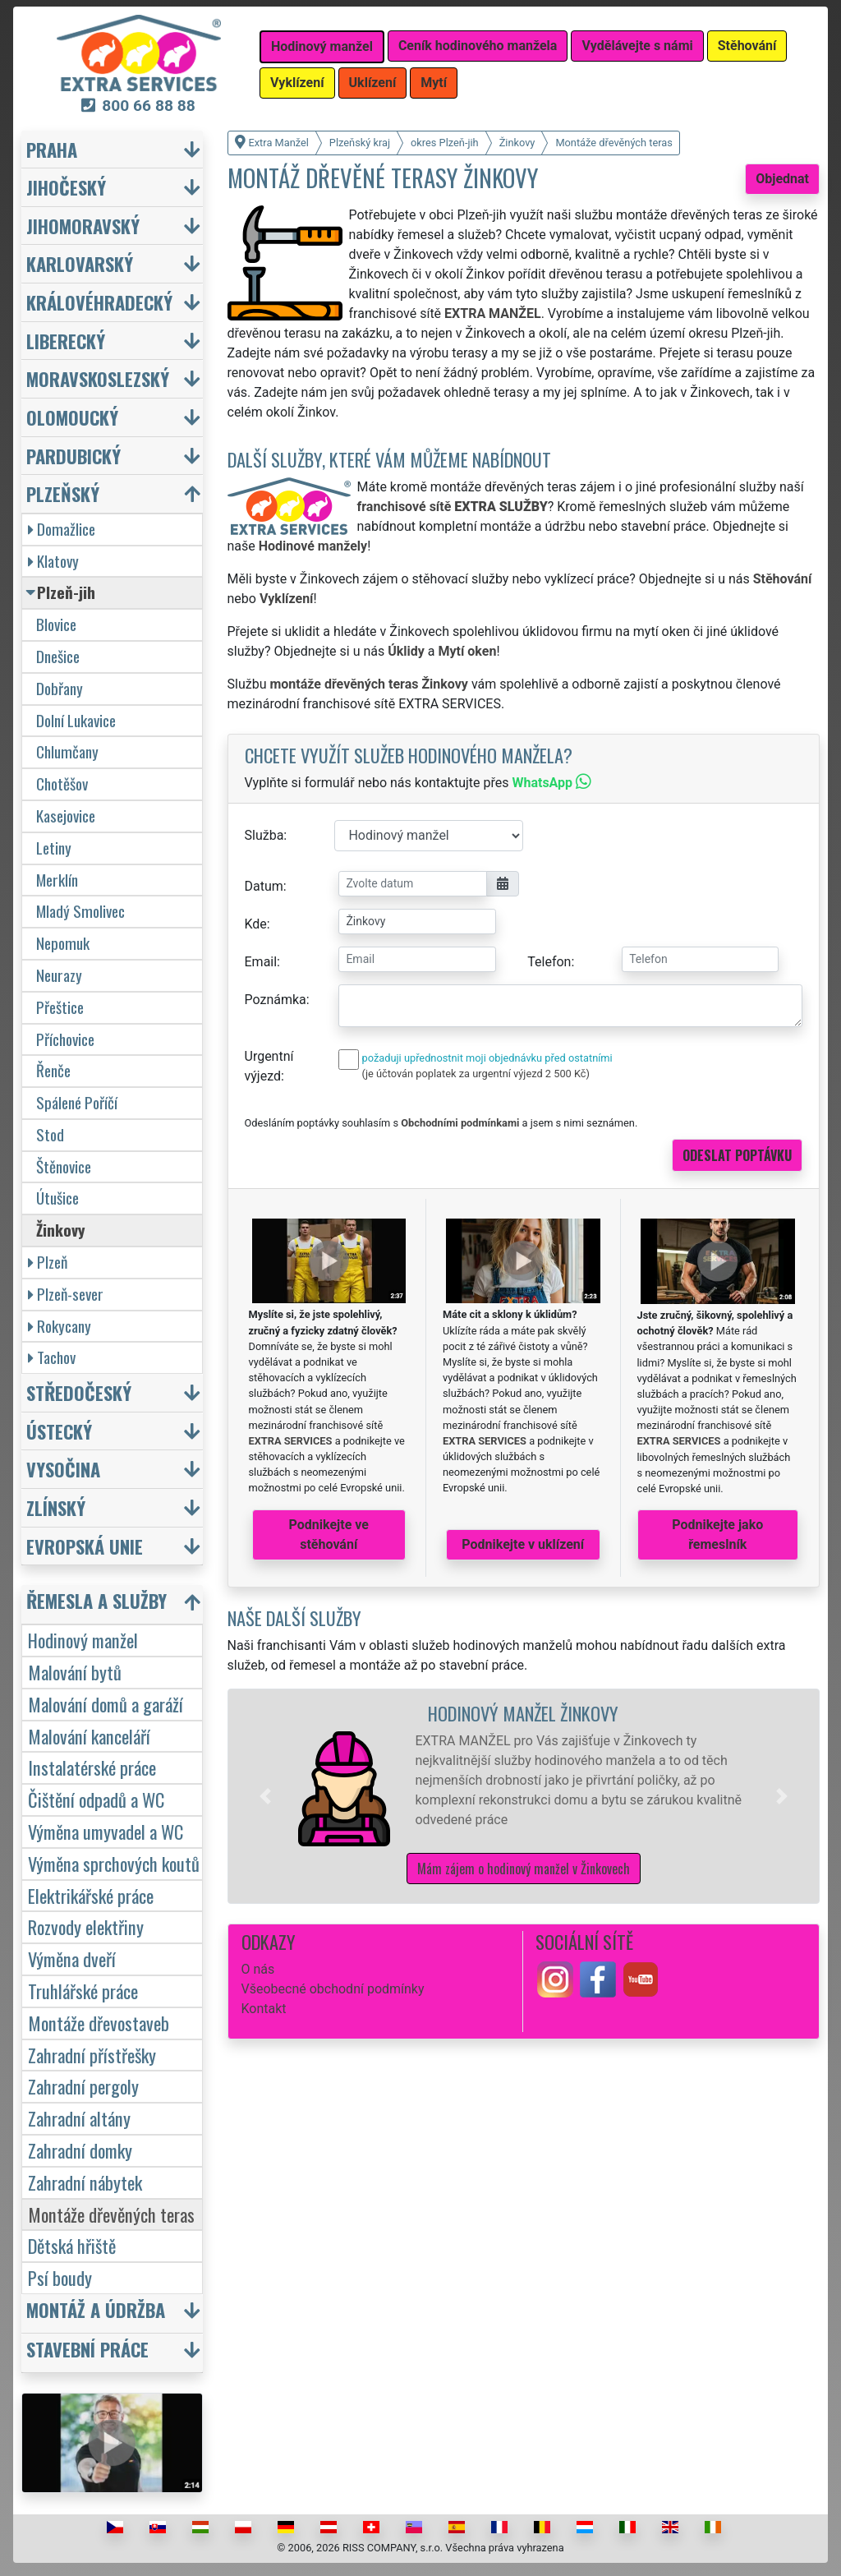  I want to click on Chotěšov, so click(62, 783).